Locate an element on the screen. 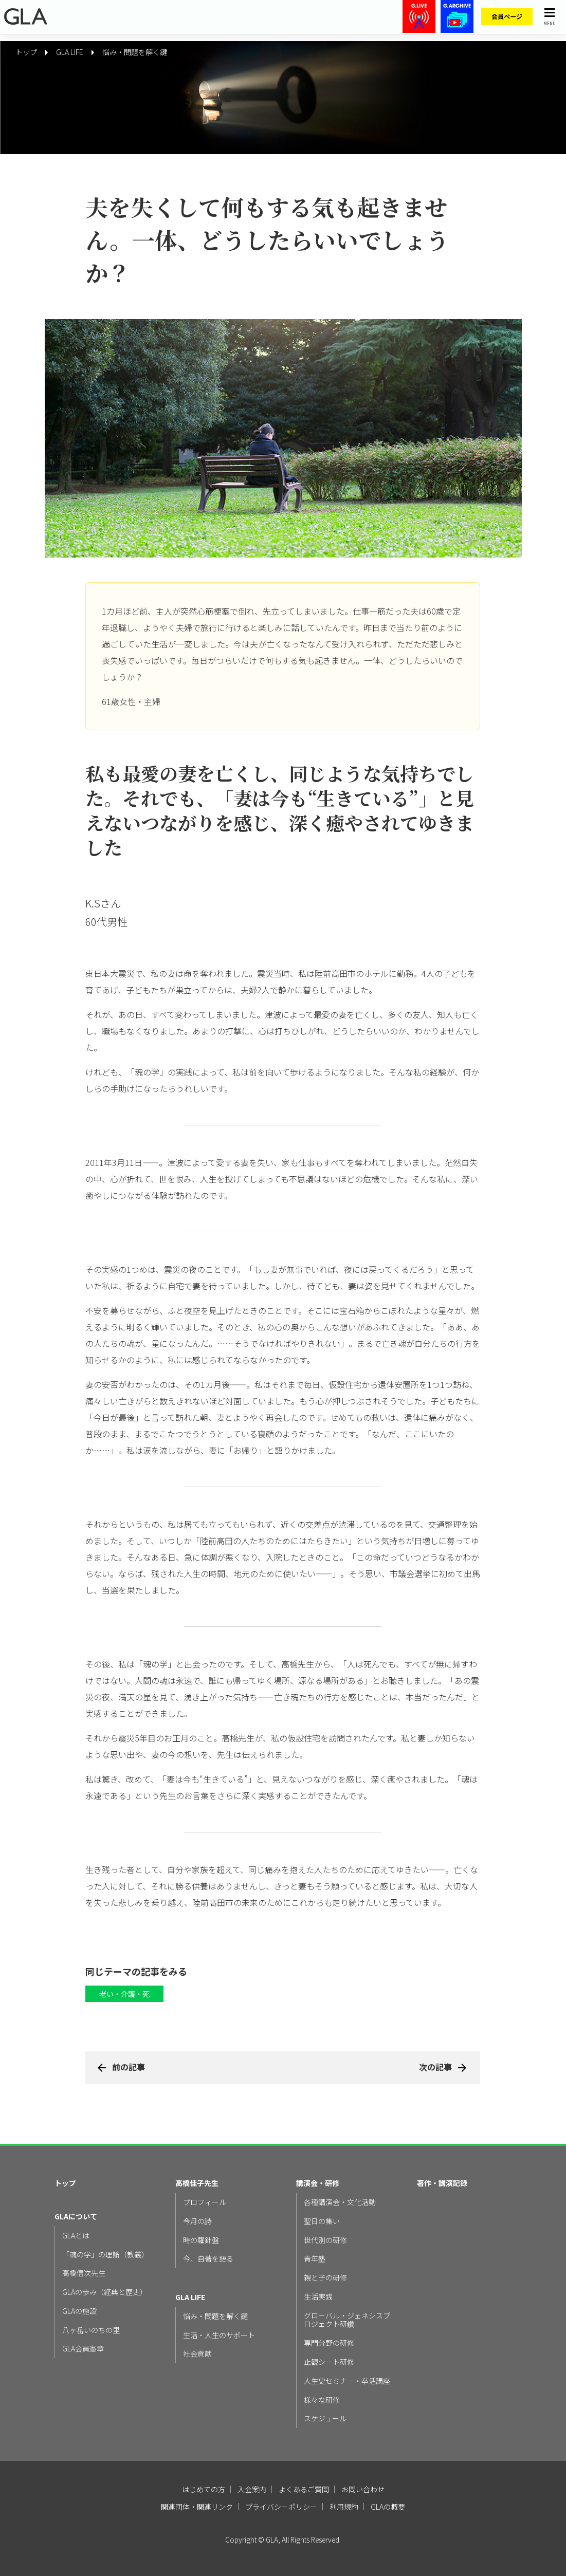 Image resolution: width=566 pixels, height=2576 pixels. 入会案内 is located at coordinates (252, 2489).